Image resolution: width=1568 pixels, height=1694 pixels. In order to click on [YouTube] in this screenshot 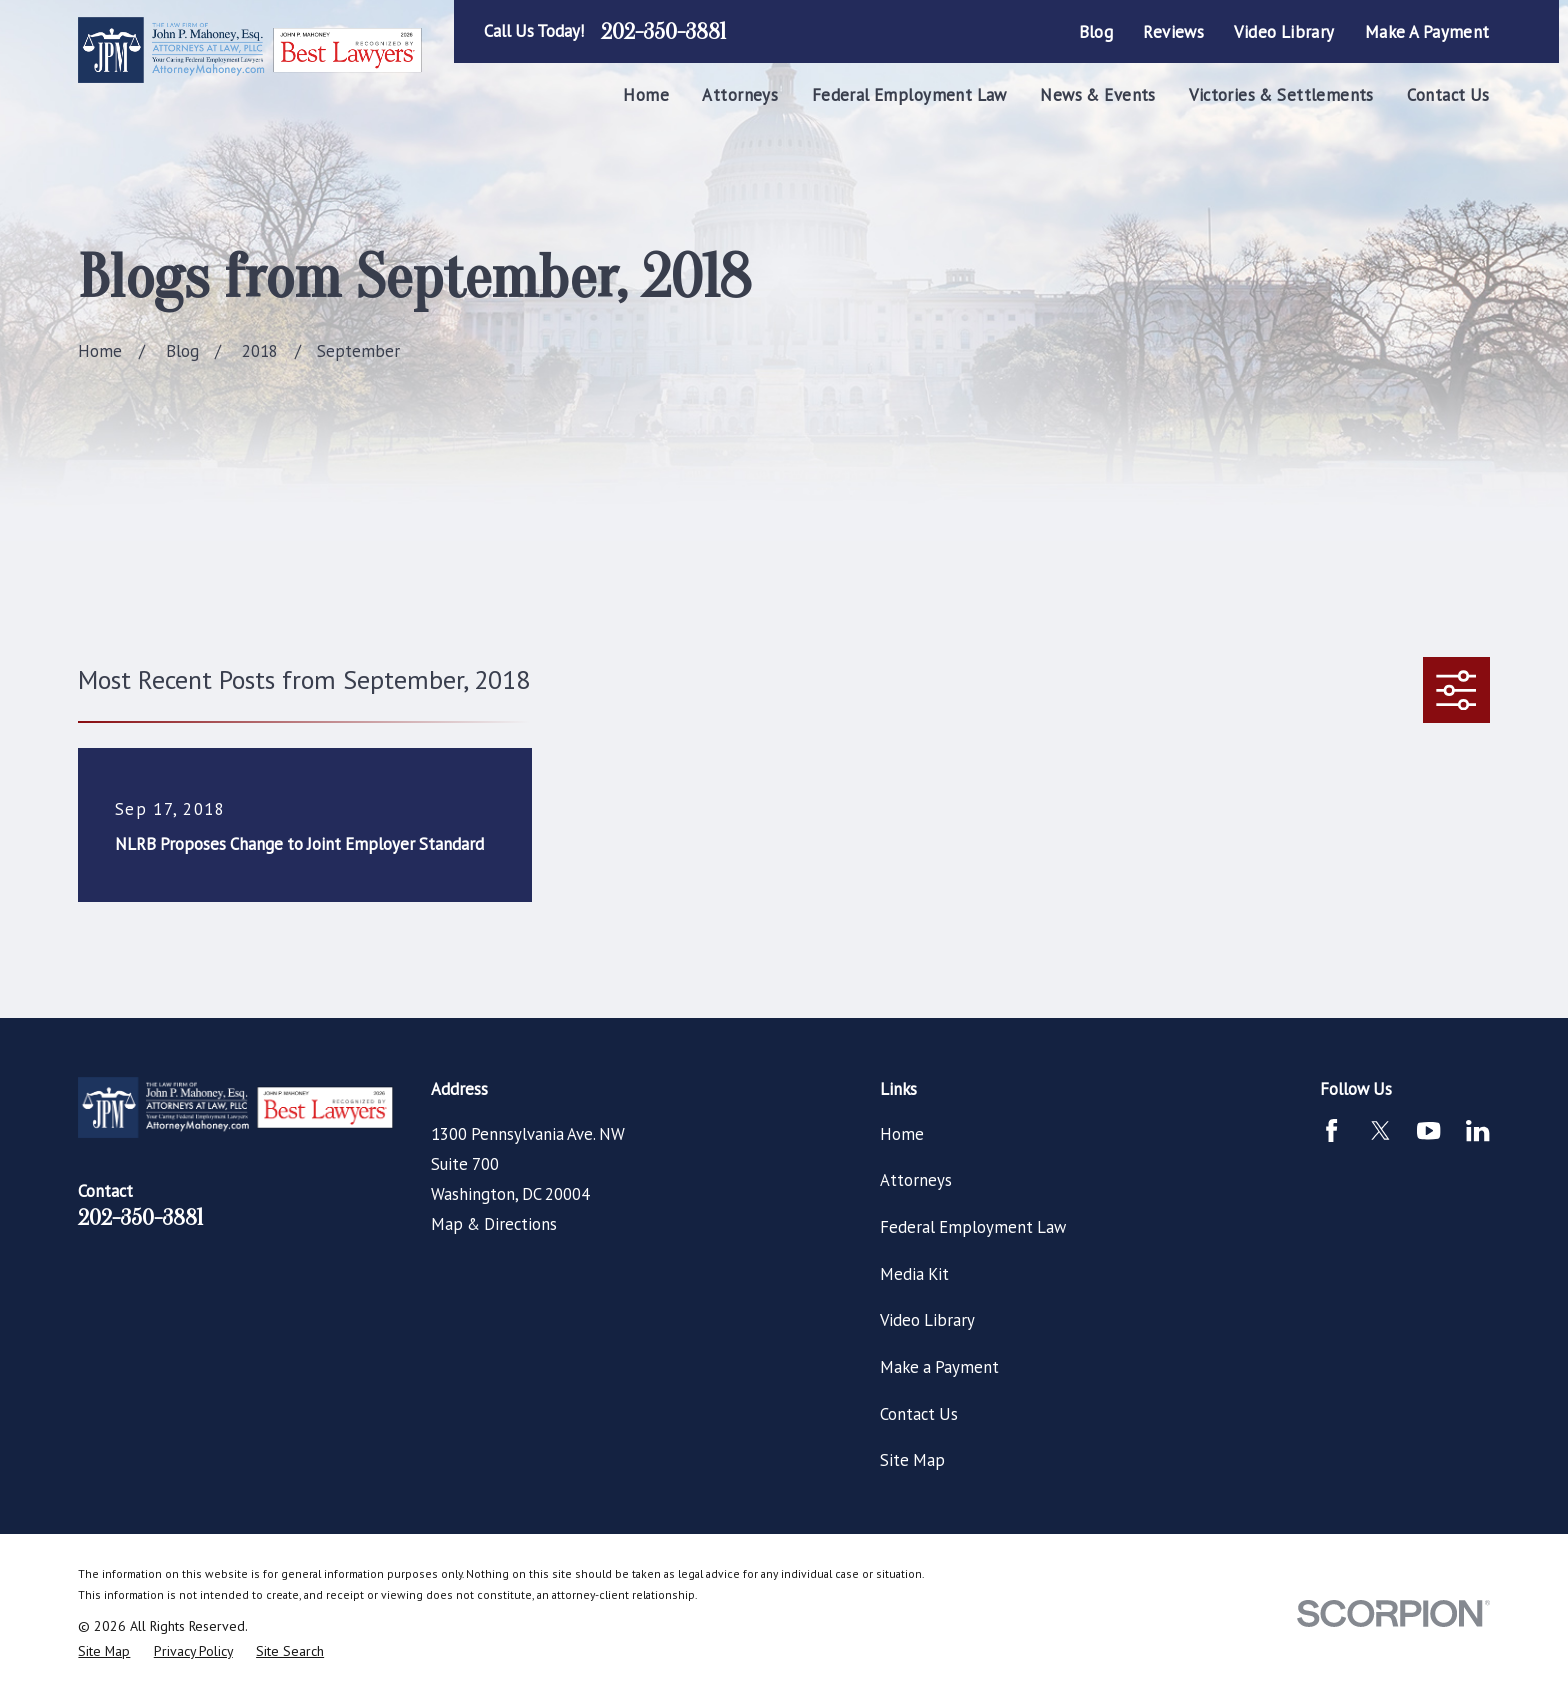, I will do `click(1428, 1130)`.